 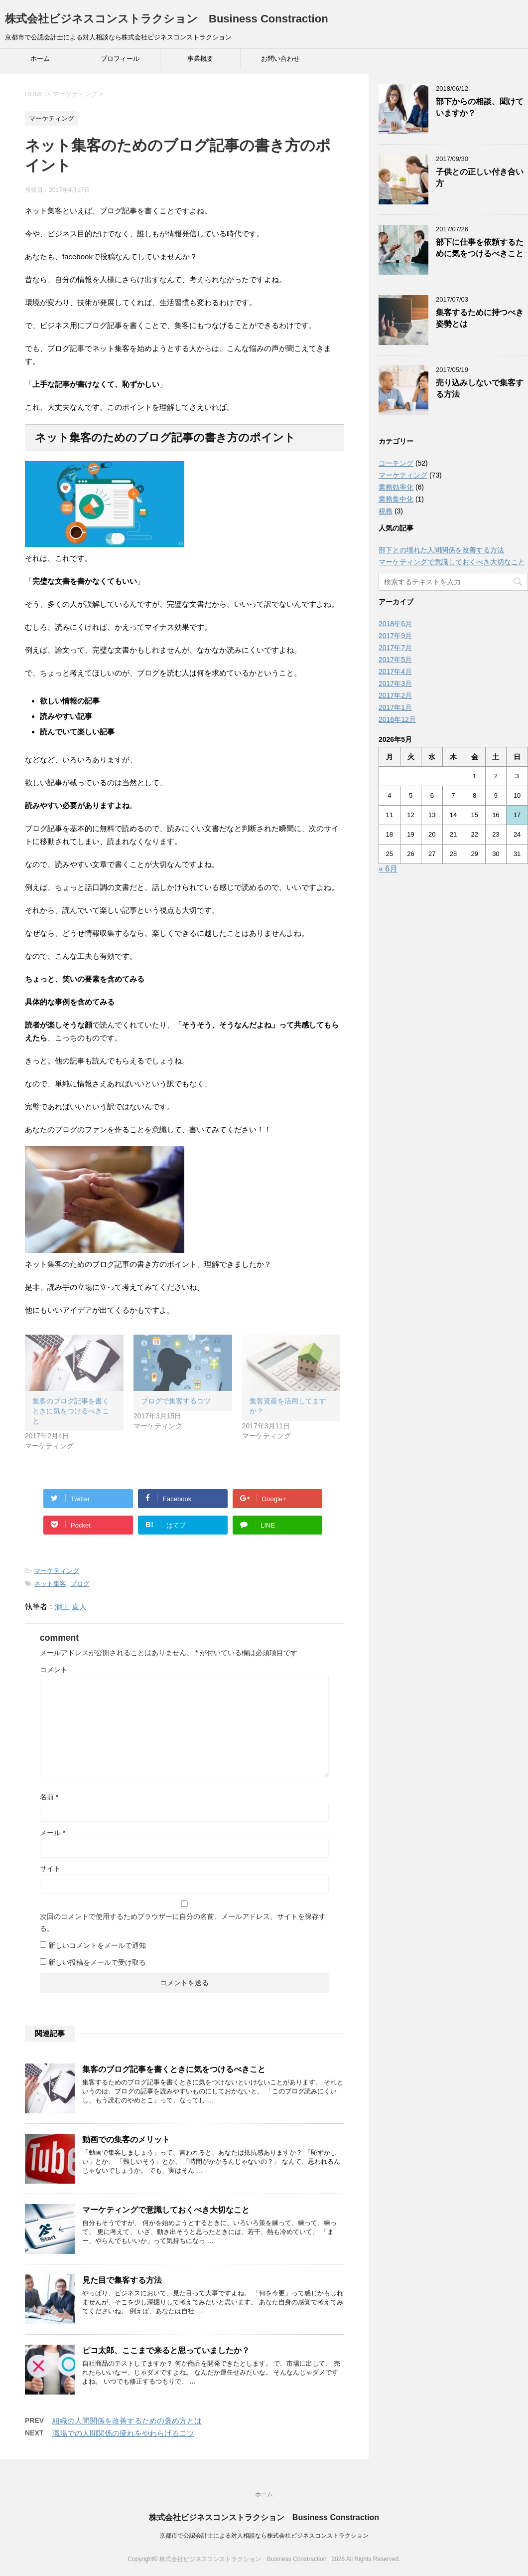 I want to click on 税務, so click(x=386, y=511).